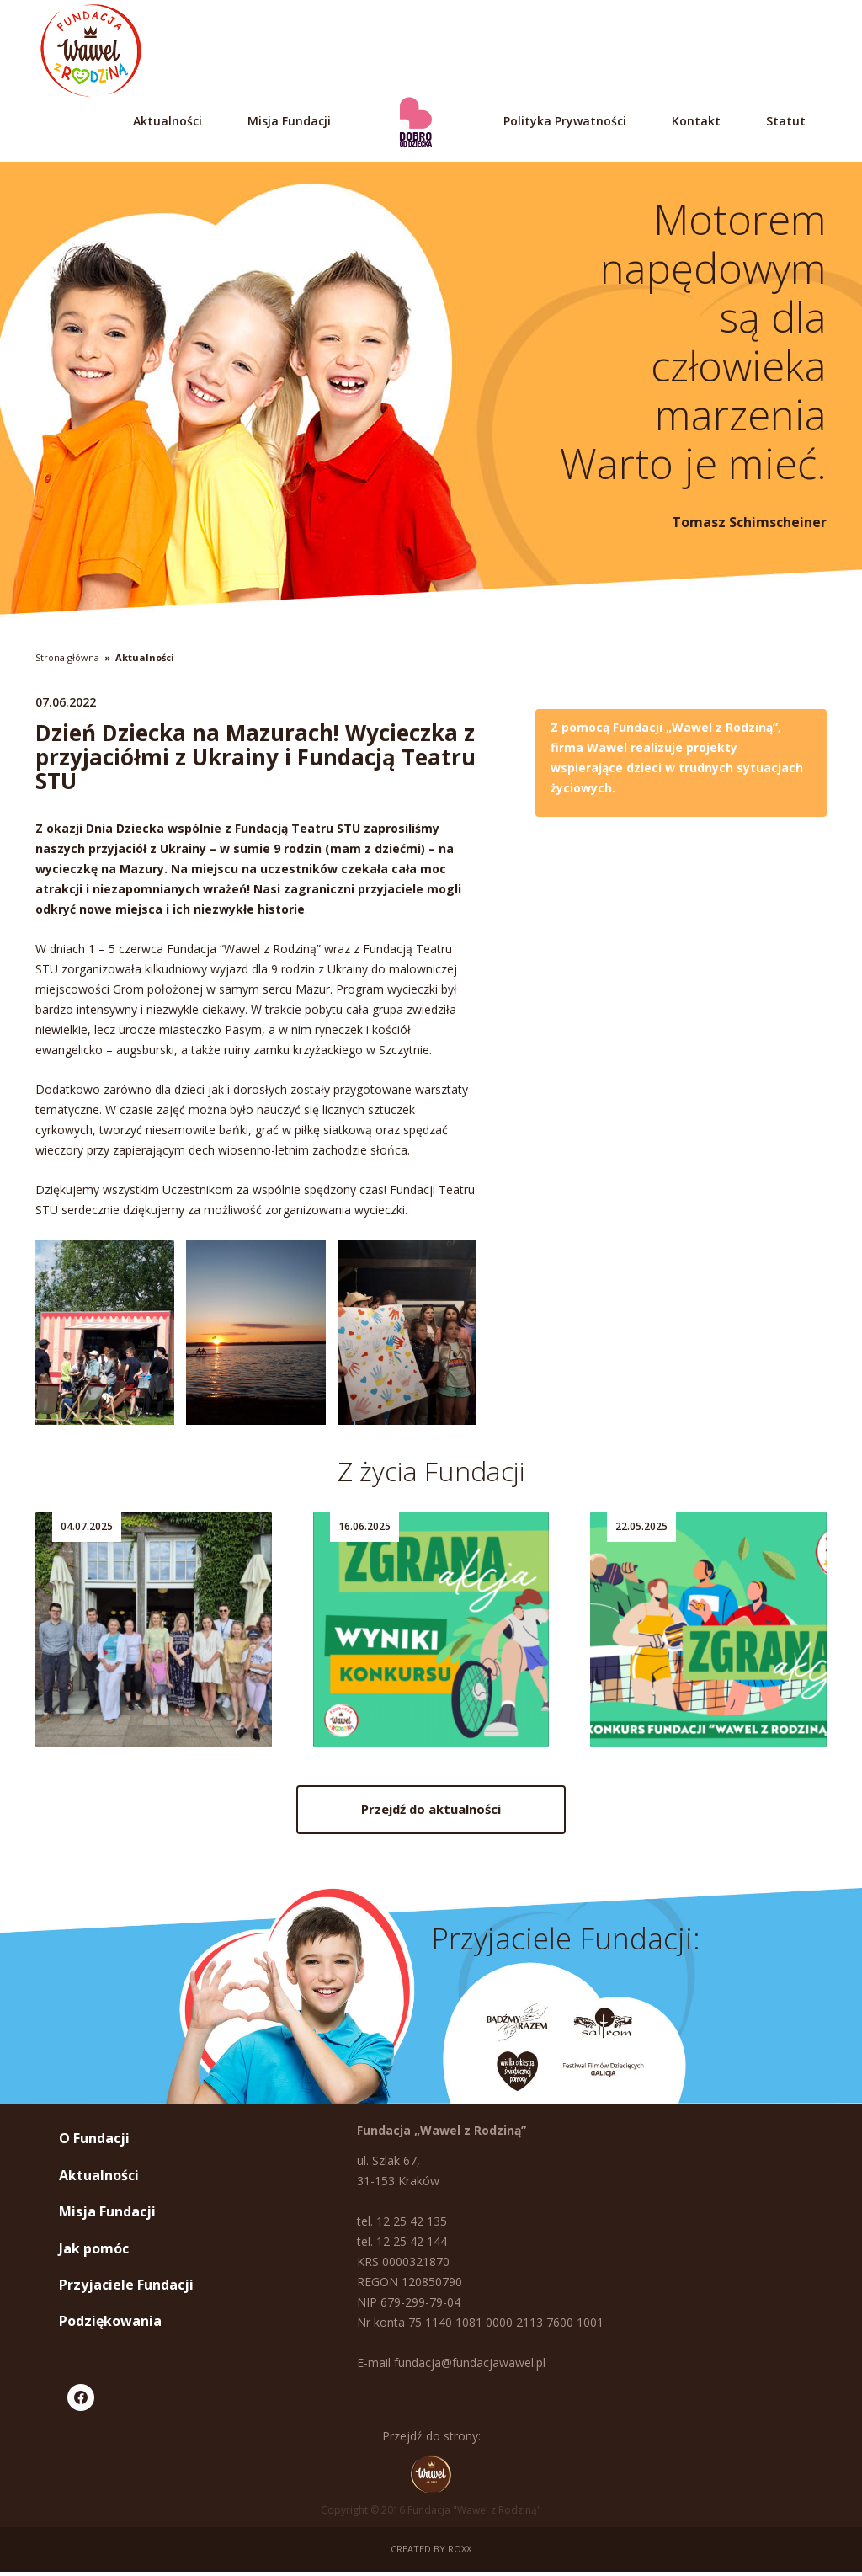  What do you see at coordinates (94, 2142) in the screenshot?
I see `O Fundacji` at bounding box center [94, 2142].